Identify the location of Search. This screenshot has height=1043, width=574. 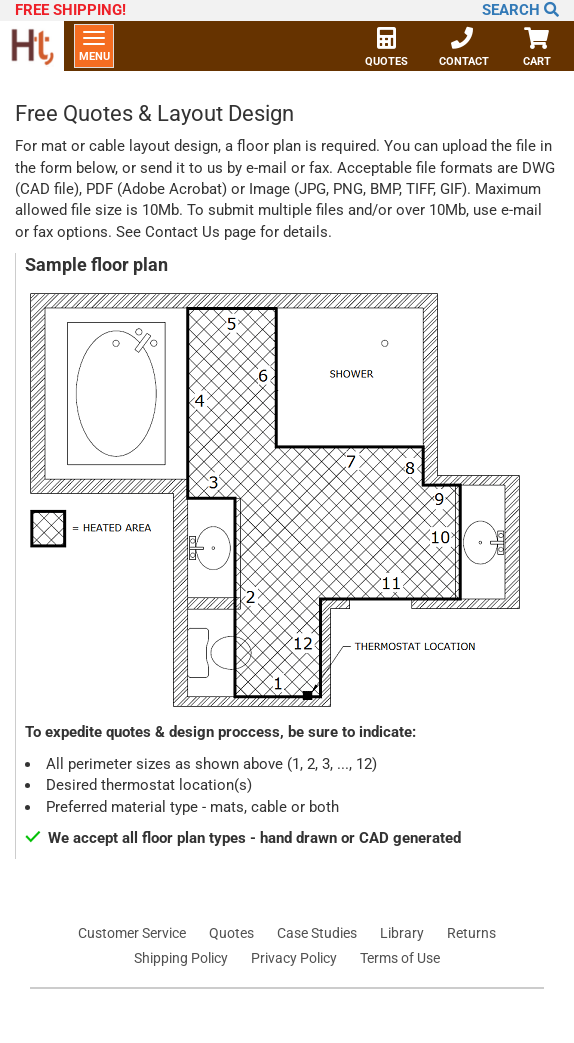
(520, 10).